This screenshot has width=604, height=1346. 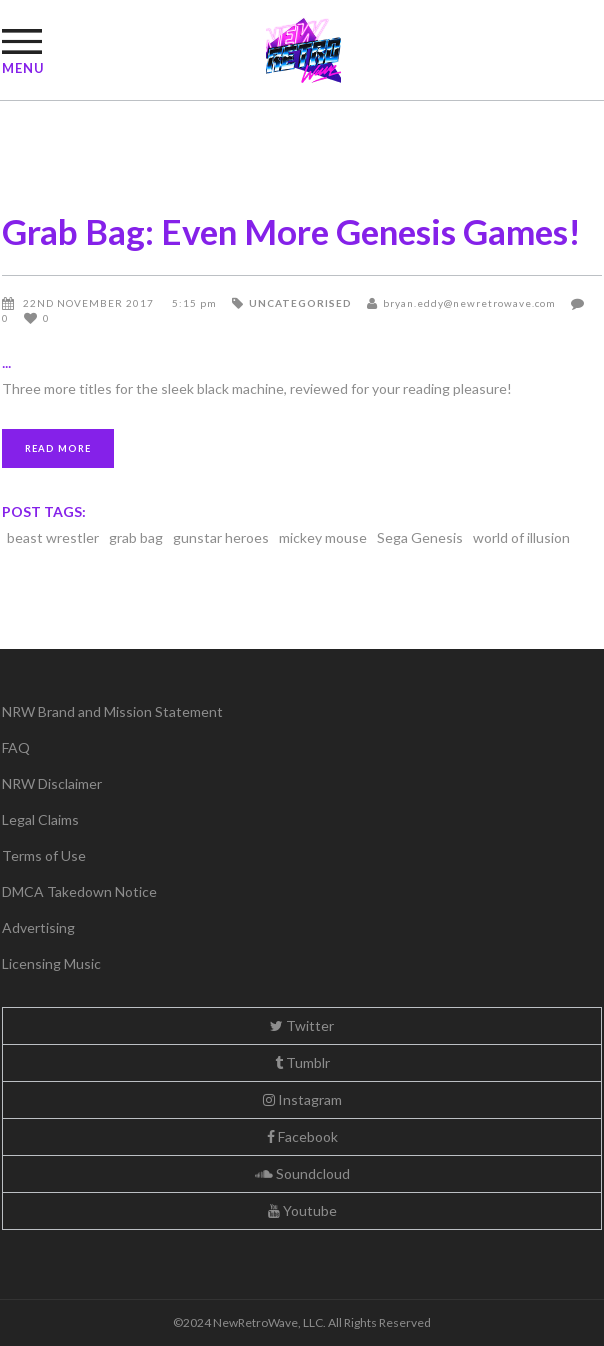 I want to click on world of illusion, so click(x=521, y=537).